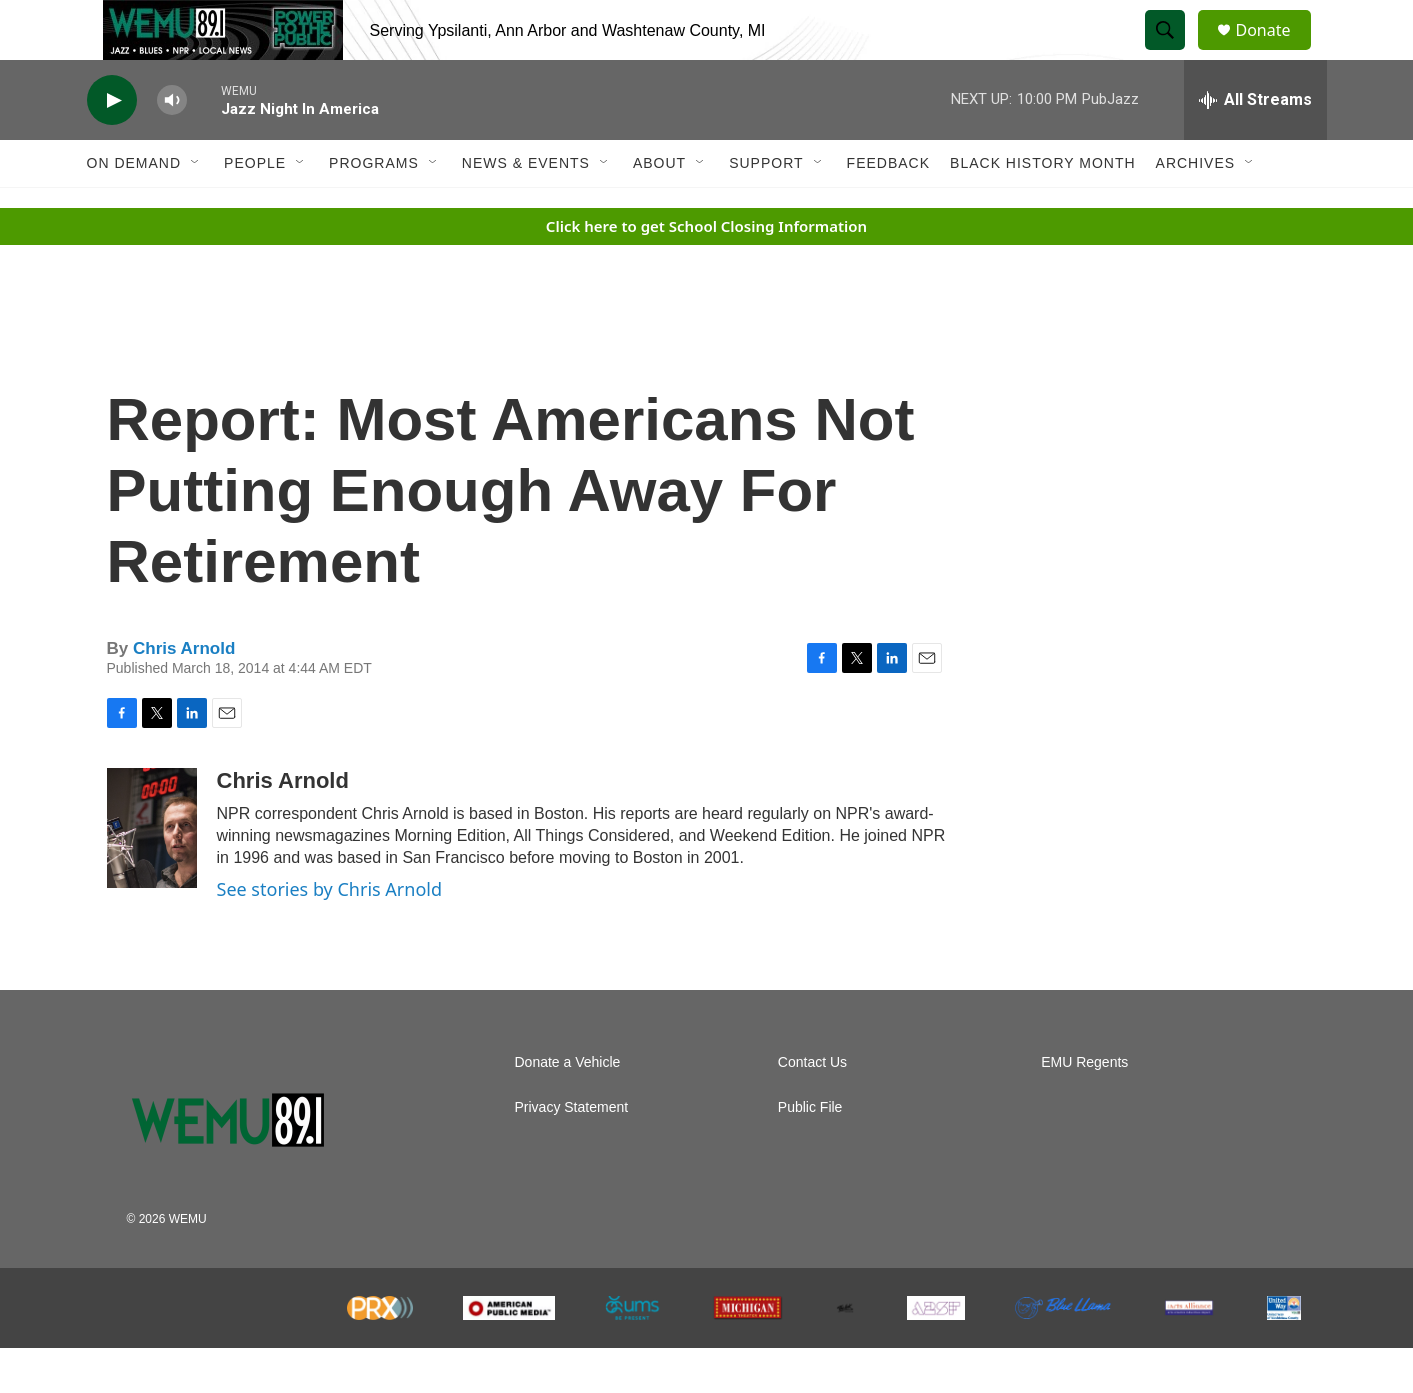  What do you see at coordinates (196, 208) in the screenshot?
I see `[Open Sub Navigation]` at bounding box center [196, 208].